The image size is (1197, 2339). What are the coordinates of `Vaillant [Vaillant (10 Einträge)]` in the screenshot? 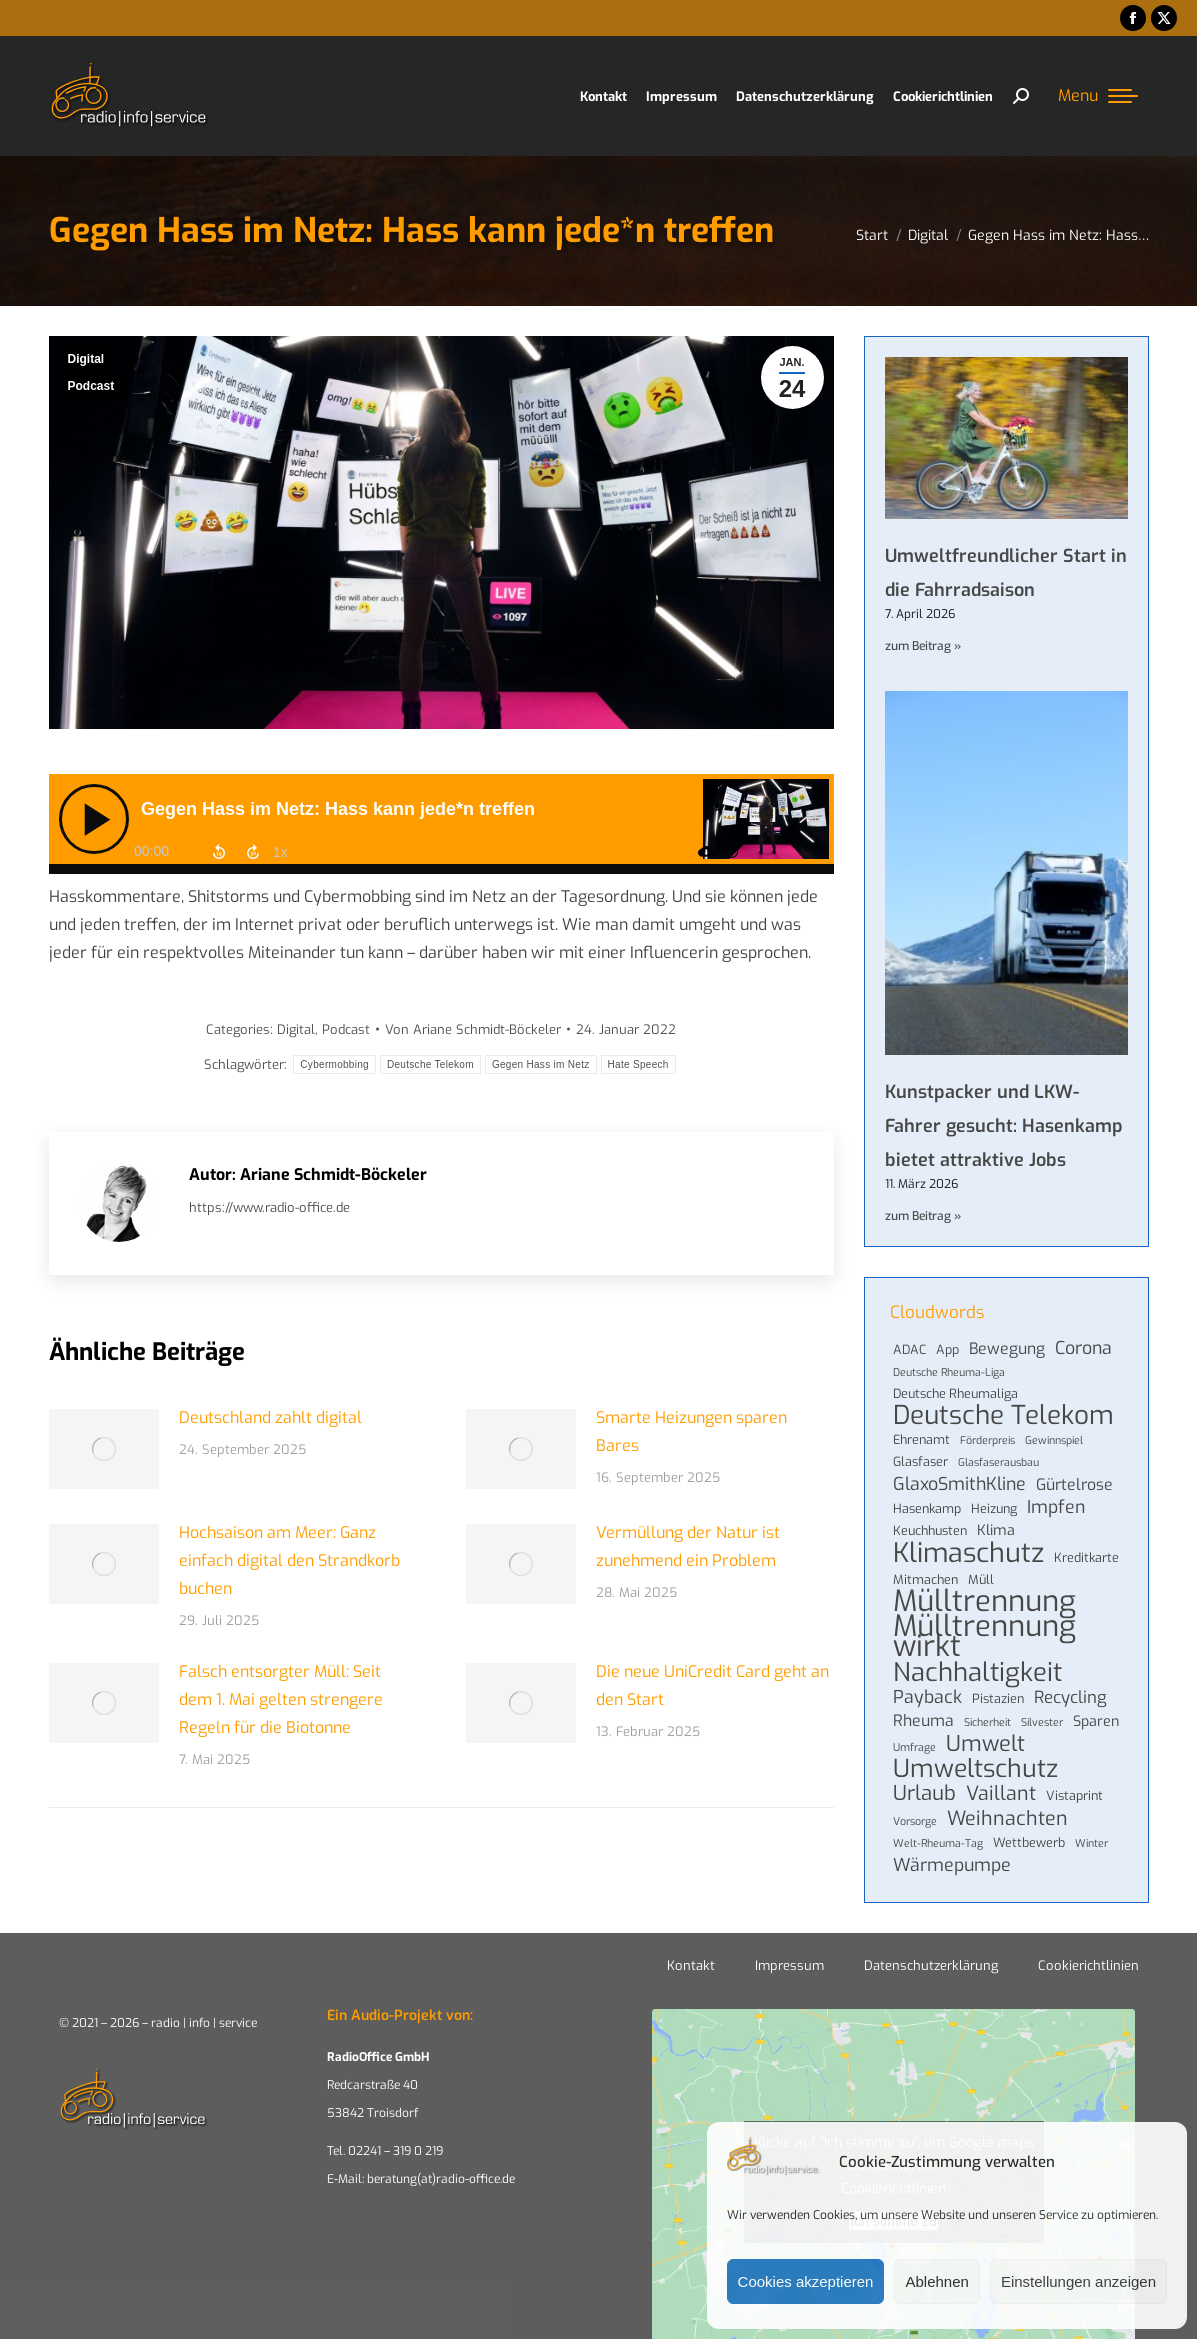 It's located at (1001, 1793).